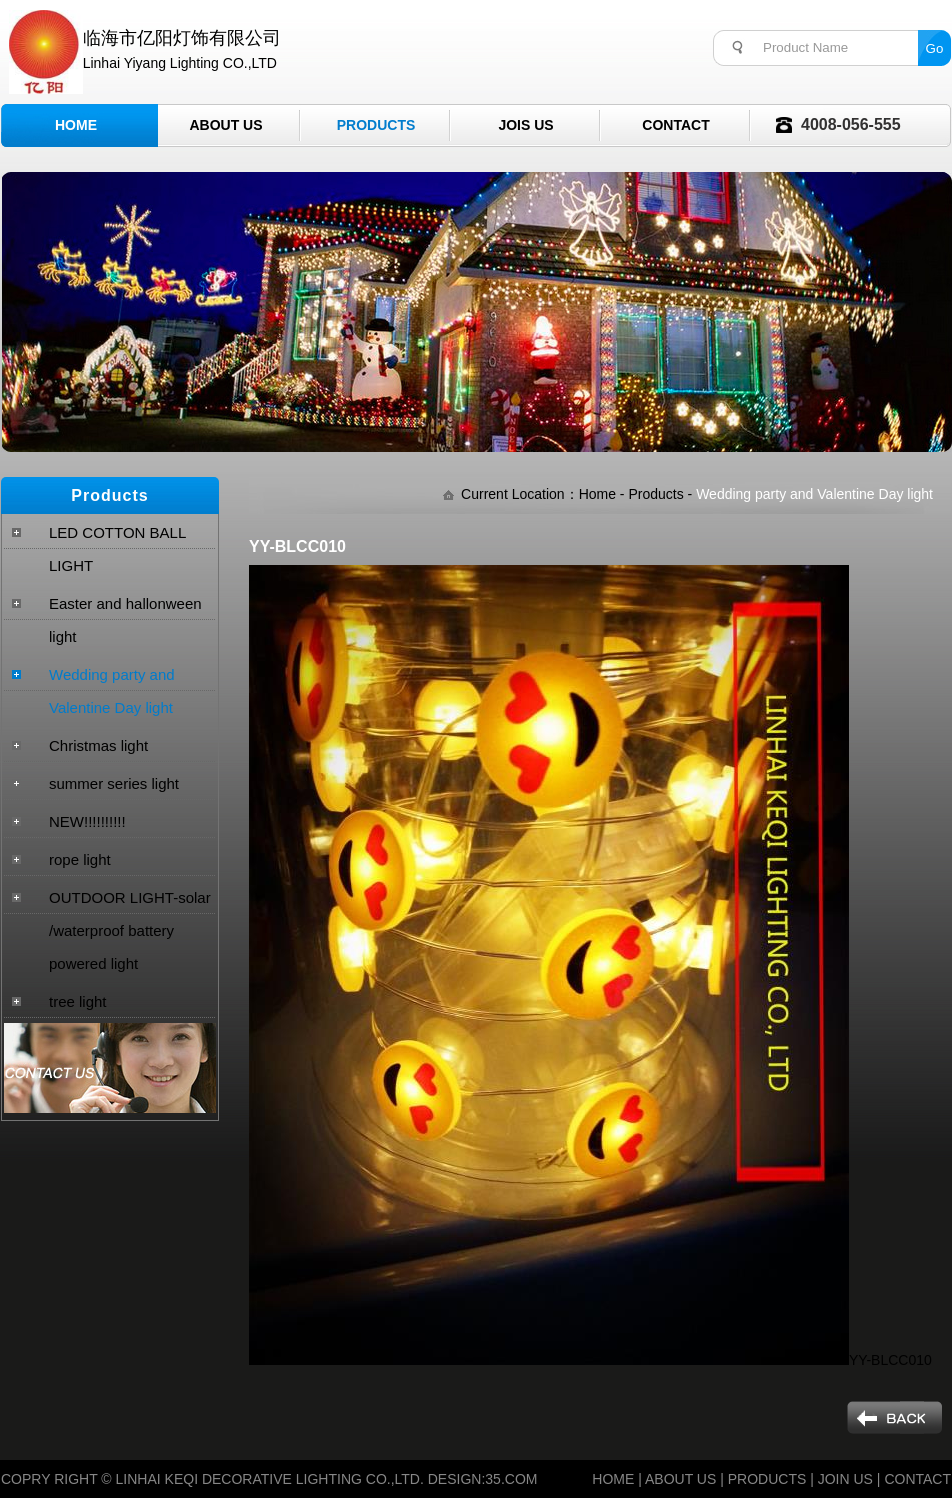 This screenshot has width=952, height=1498. I want to click on ABOUT US, so click(680, 1479).